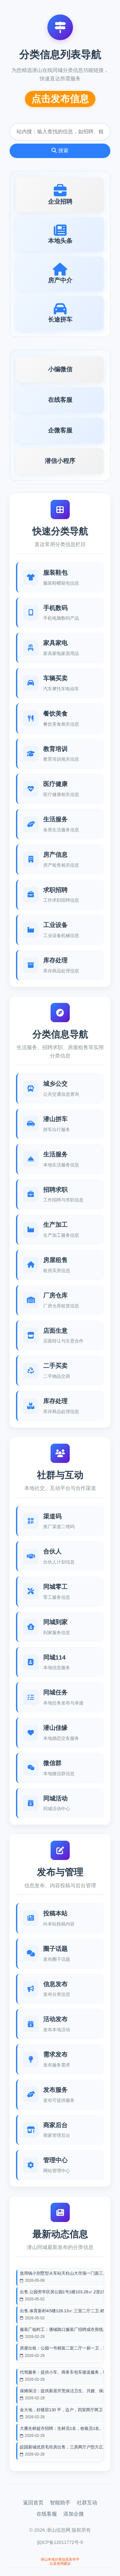 The image size is (120, 2576). I want to click on 搜索, so click(60, 150).